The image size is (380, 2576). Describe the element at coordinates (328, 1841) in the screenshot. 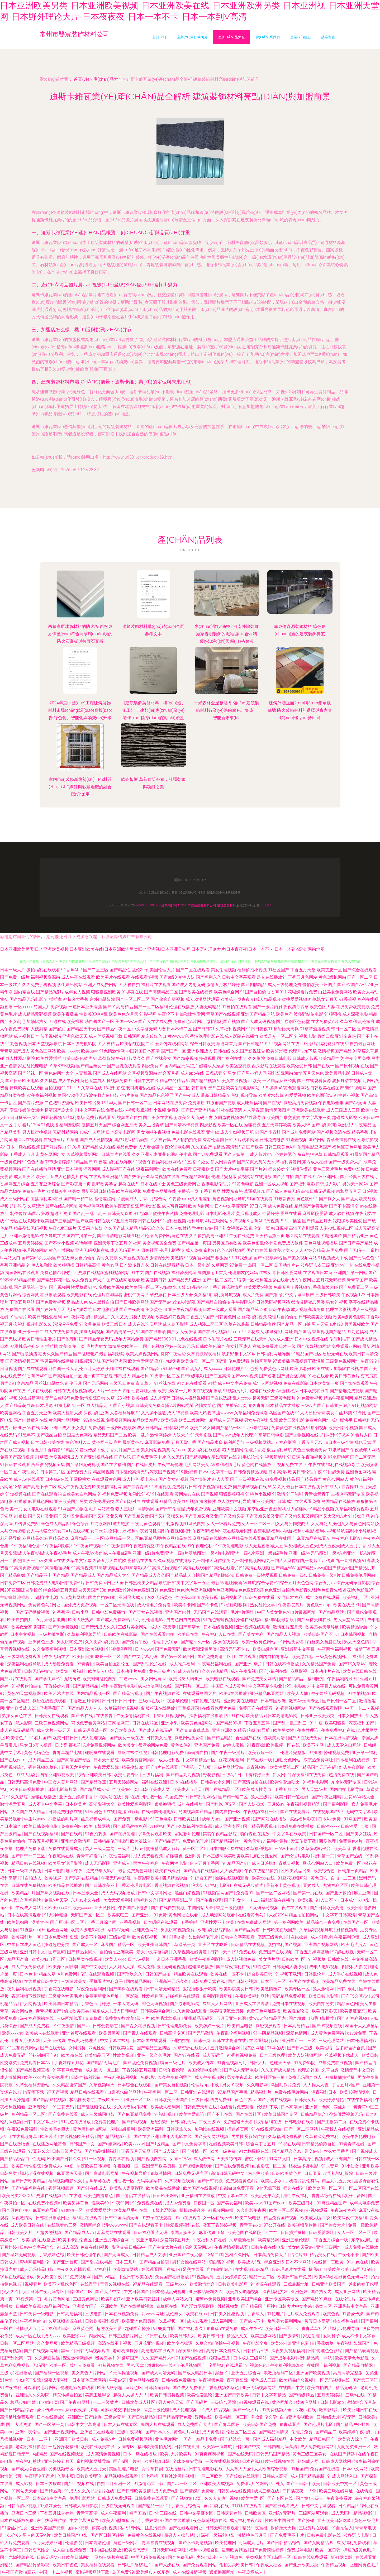

I see `西瓜伦理` at that location.